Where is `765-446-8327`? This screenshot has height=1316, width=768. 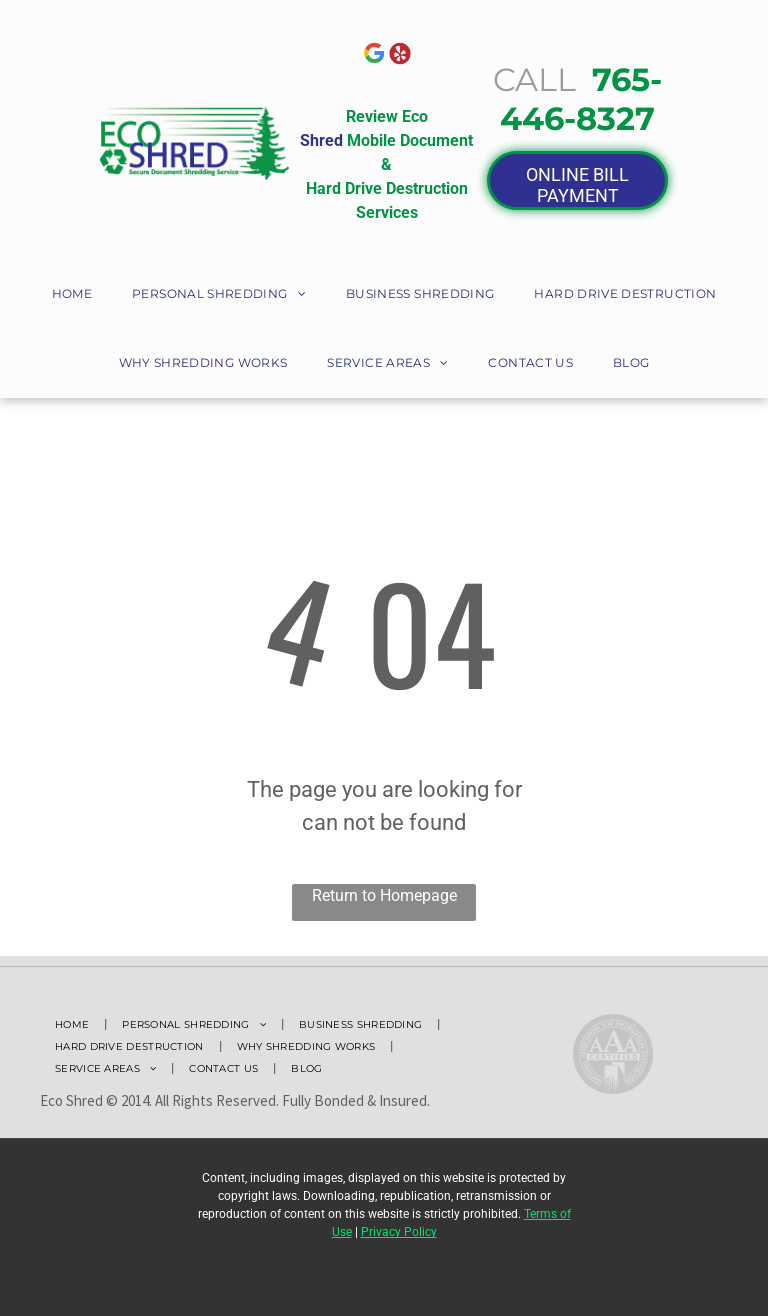
765-446-8327 is located at coordinates (581, 99).